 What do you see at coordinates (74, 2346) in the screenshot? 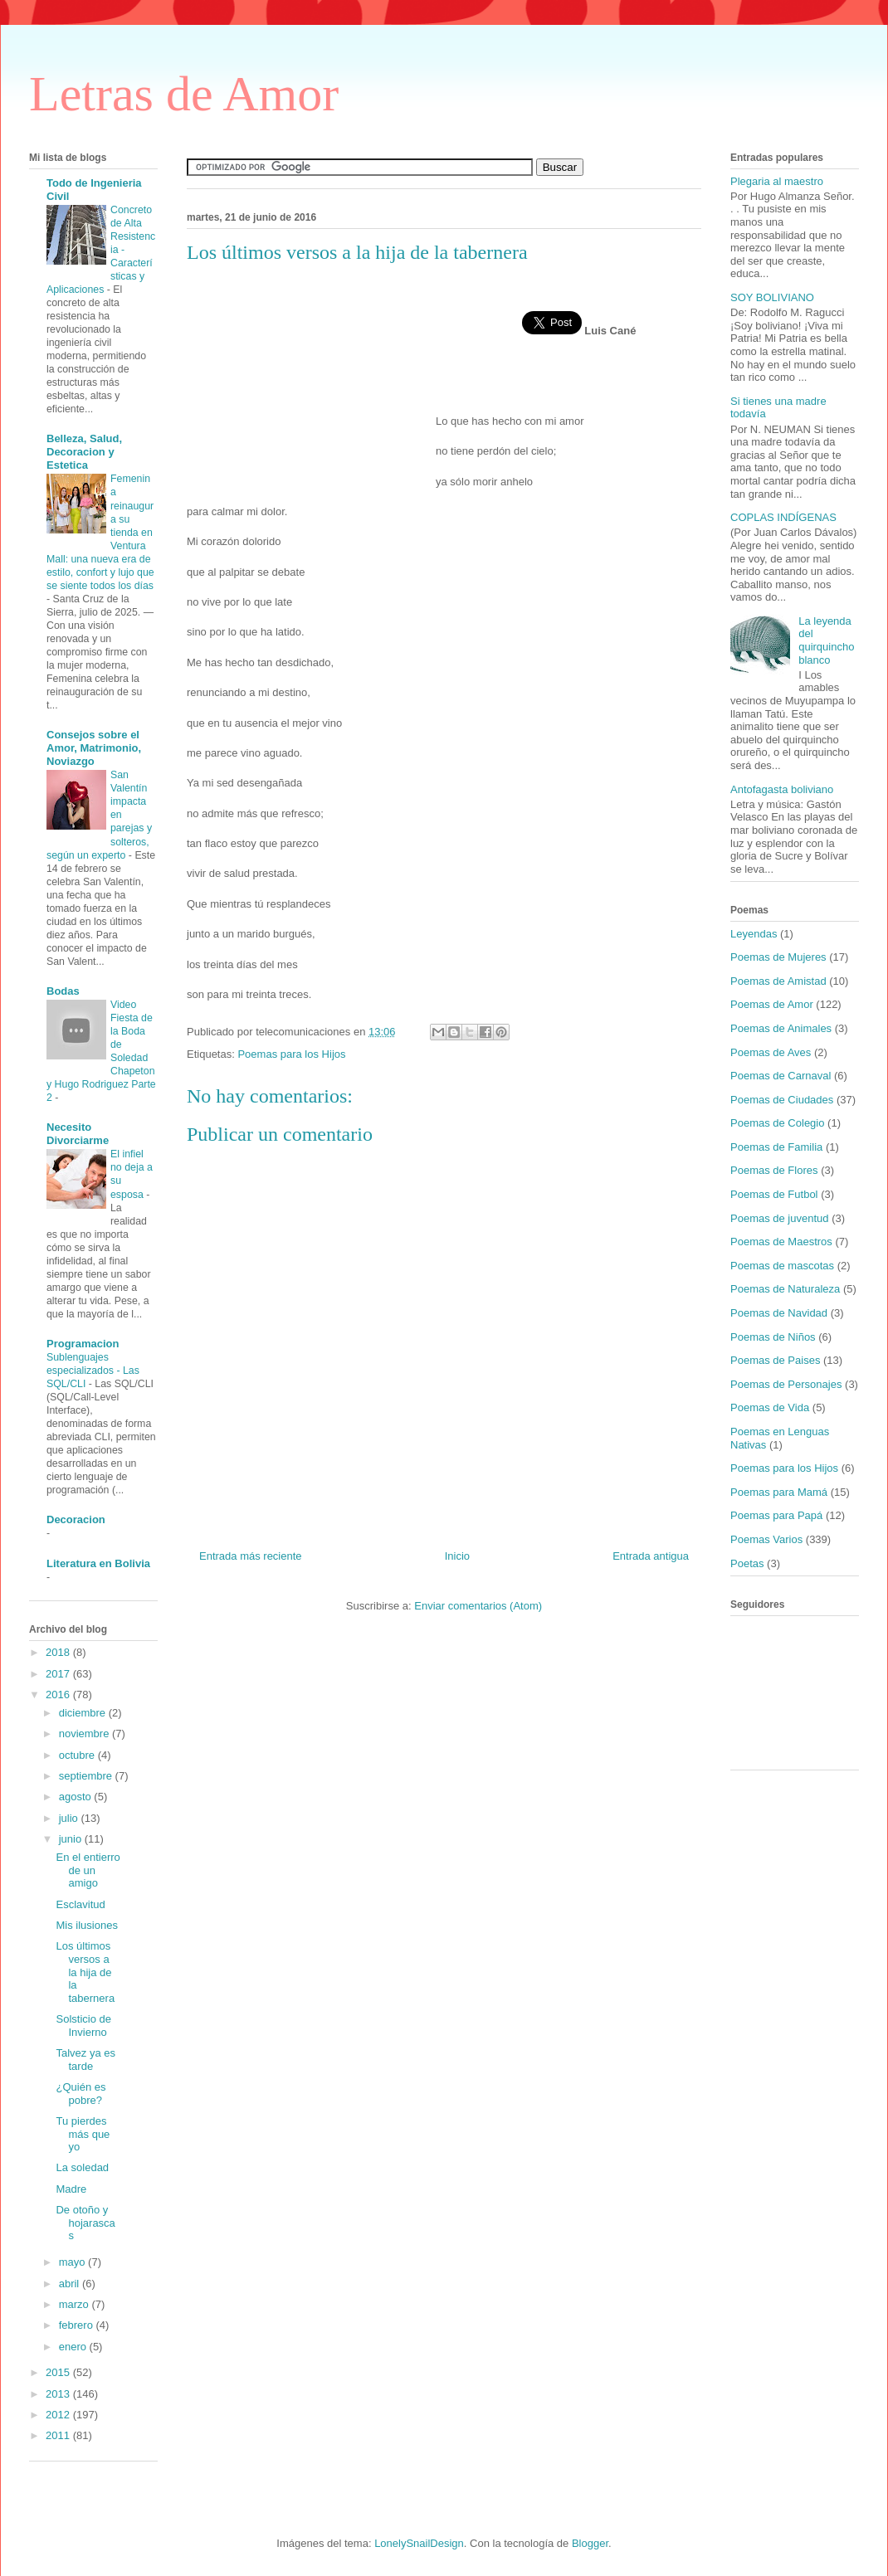
I see `enero` at bounding box center [74, 2346].